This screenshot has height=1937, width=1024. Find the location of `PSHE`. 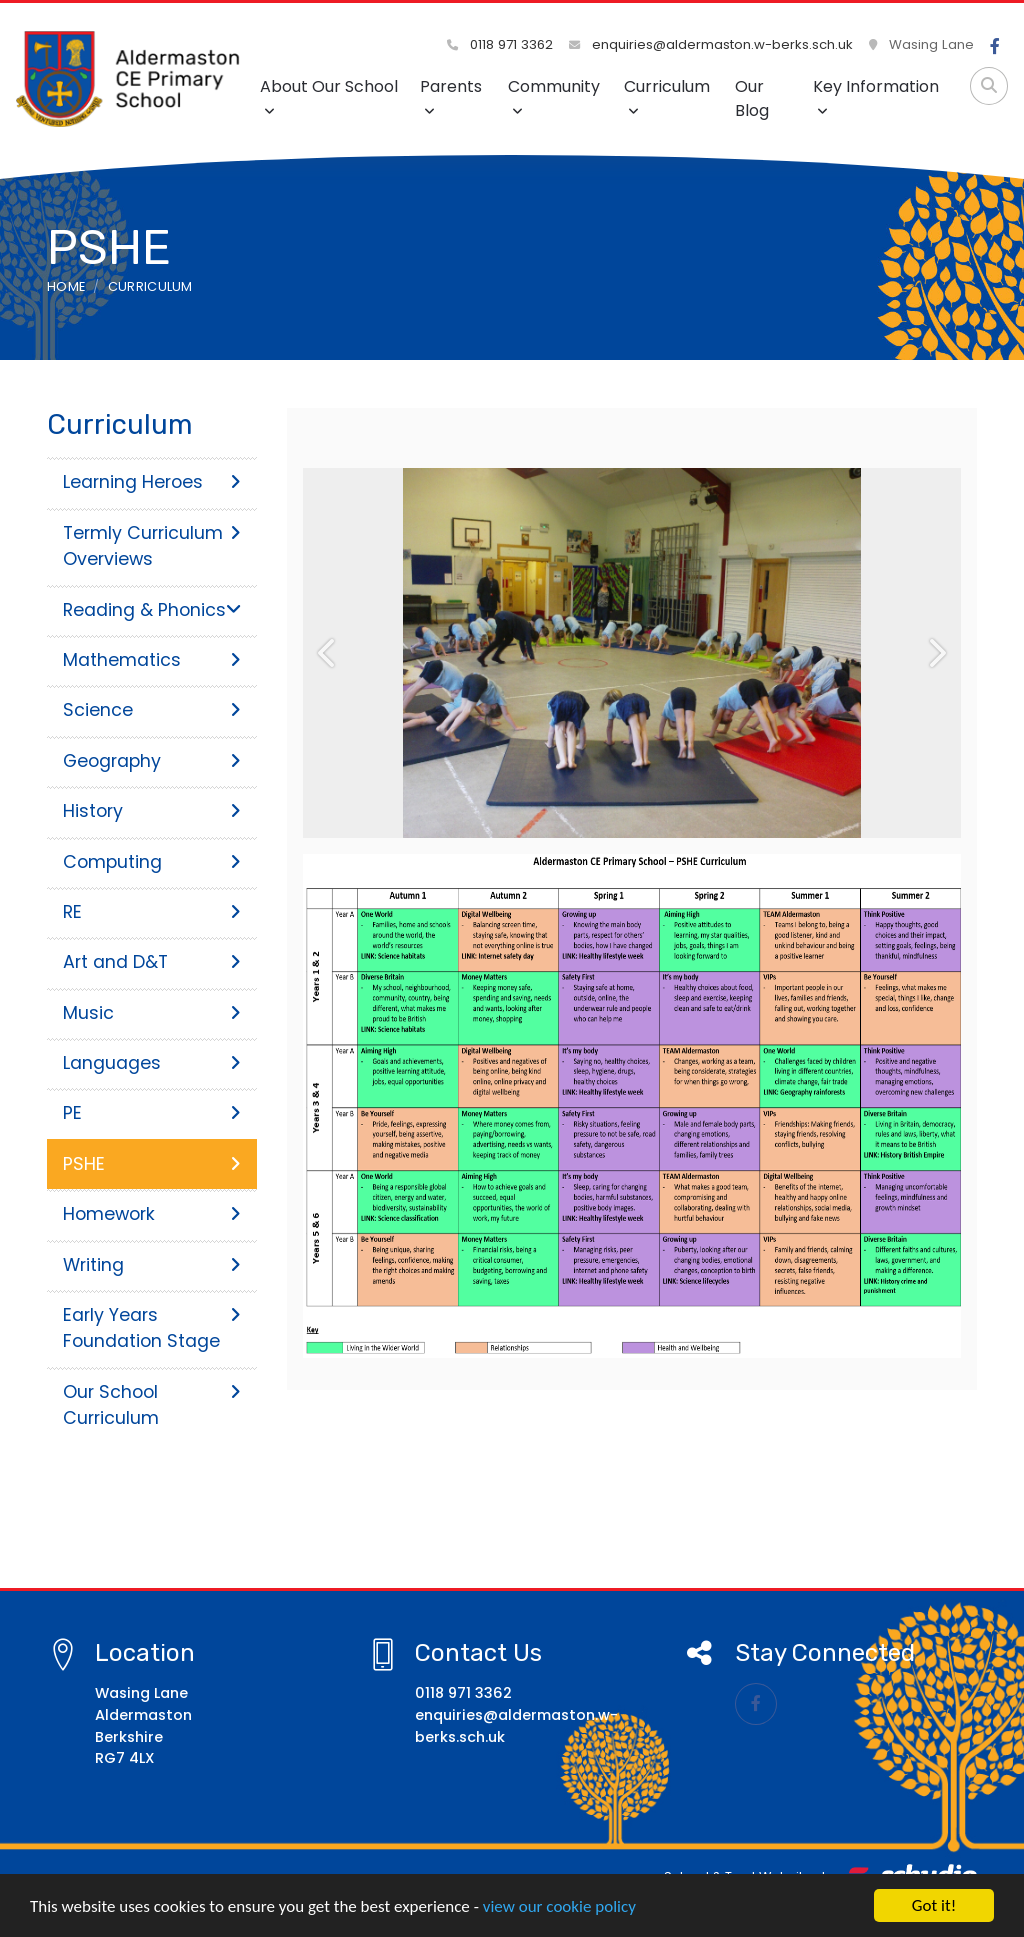

PSHE is located at coordinates (152, 1164).